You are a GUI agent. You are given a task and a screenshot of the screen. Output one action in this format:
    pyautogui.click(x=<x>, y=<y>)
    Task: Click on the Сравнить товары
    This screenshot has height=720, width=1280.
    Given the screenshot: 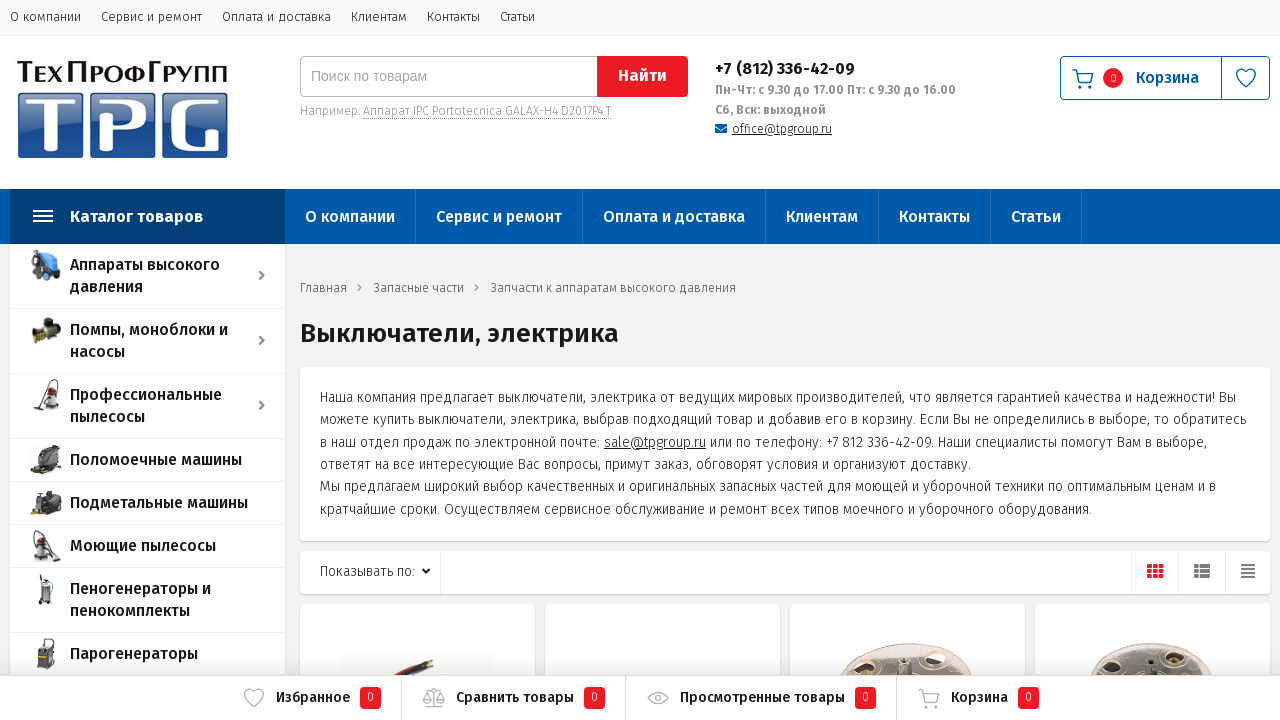 What is the action you would take?
    pyautogui.click(x=513, y=698)
    